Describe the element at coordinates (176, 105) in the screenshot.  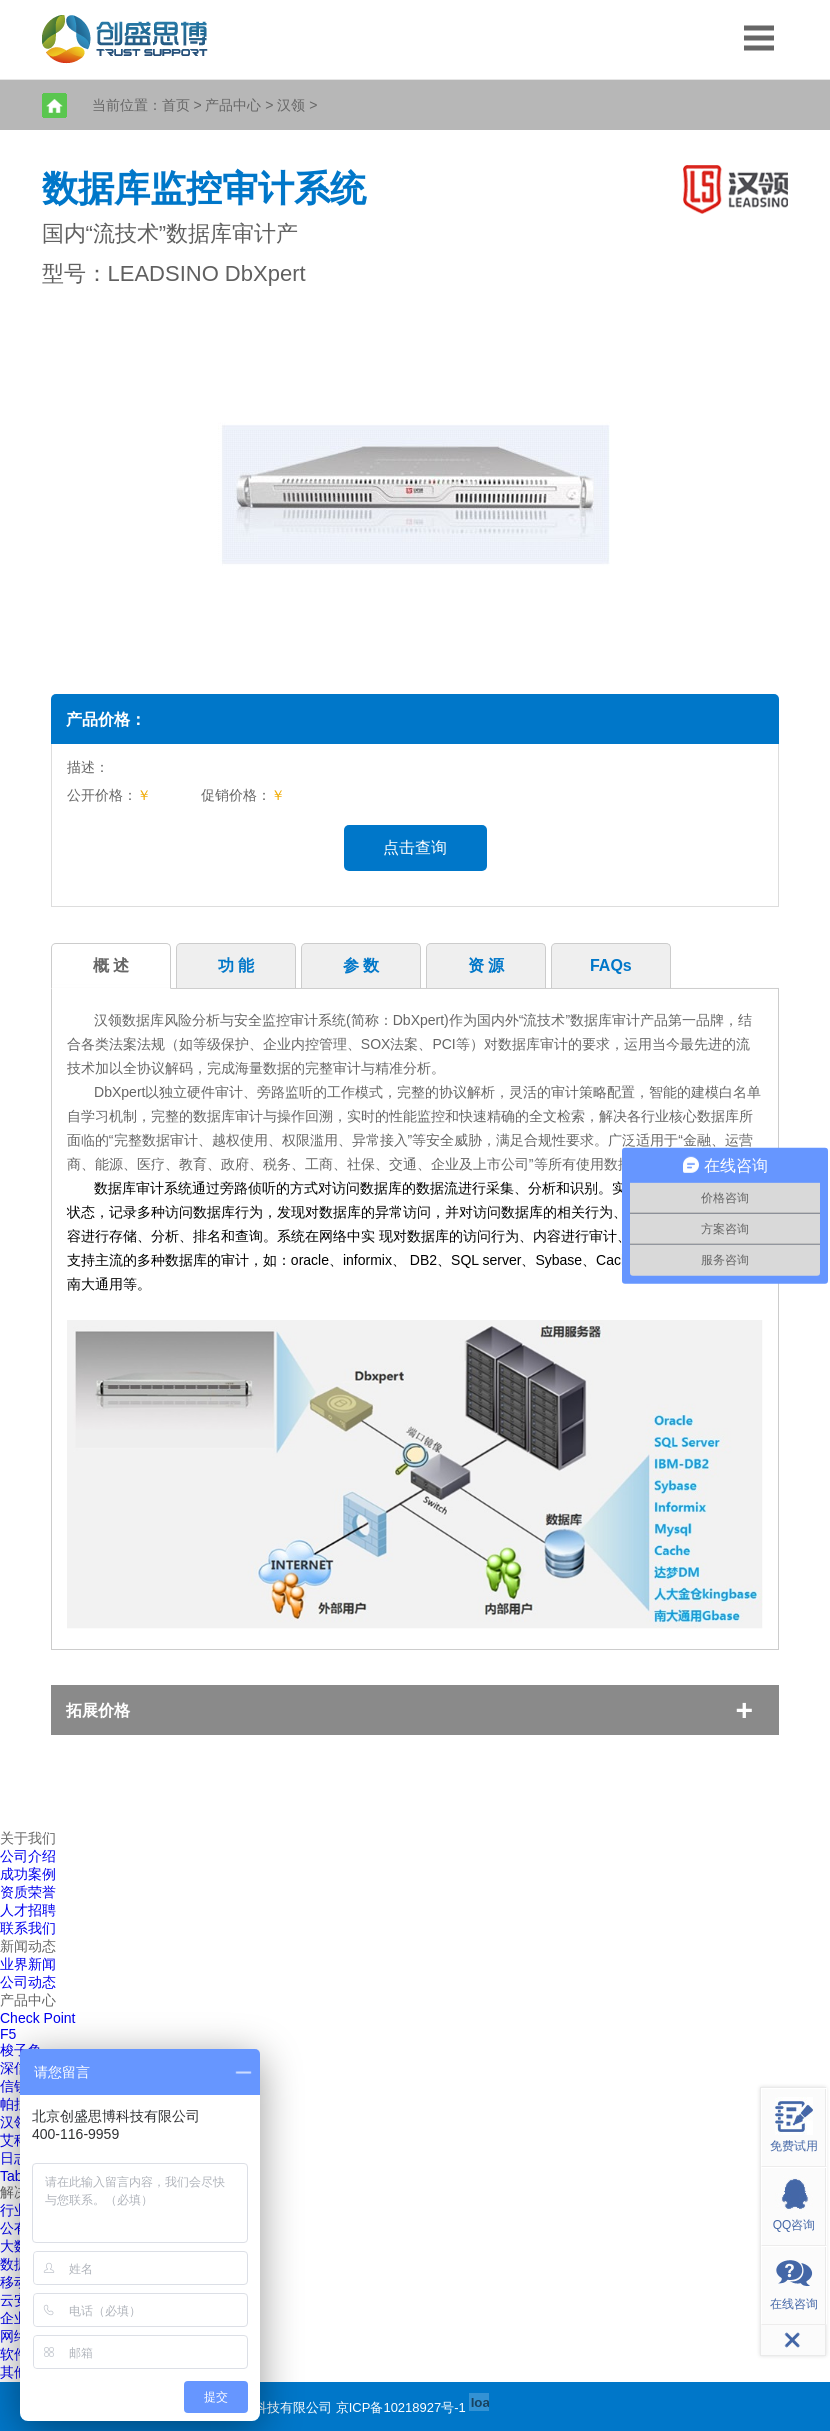
I see `首页` at that location.